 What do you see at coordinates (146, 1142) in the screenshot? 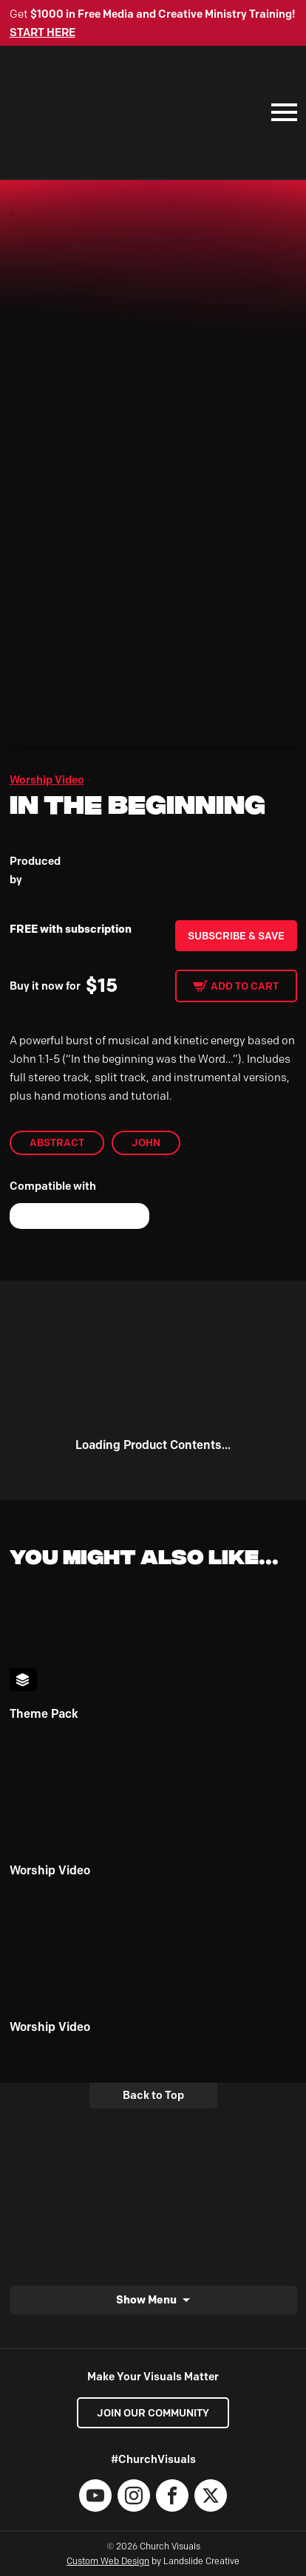
I see `John` at bounding box center [146, 1142].